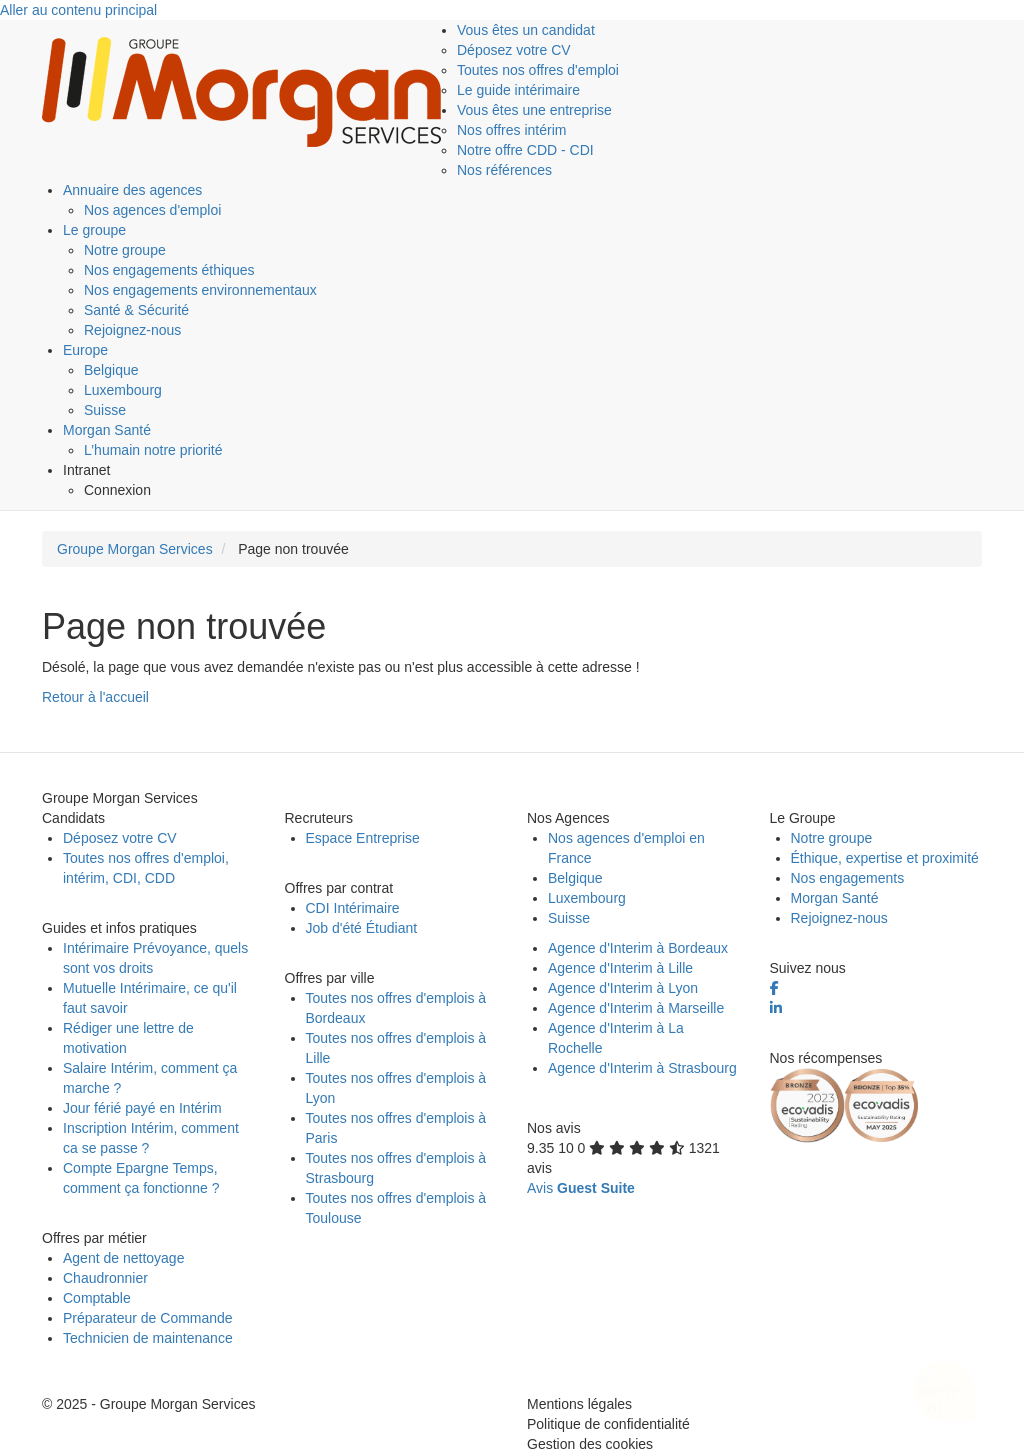 Image resolution: width=1024 pixels, height=1454 pixels. Describe the element at coordinates (363, 838) in the screenshot. I see `Espace Entreprise` at that location.